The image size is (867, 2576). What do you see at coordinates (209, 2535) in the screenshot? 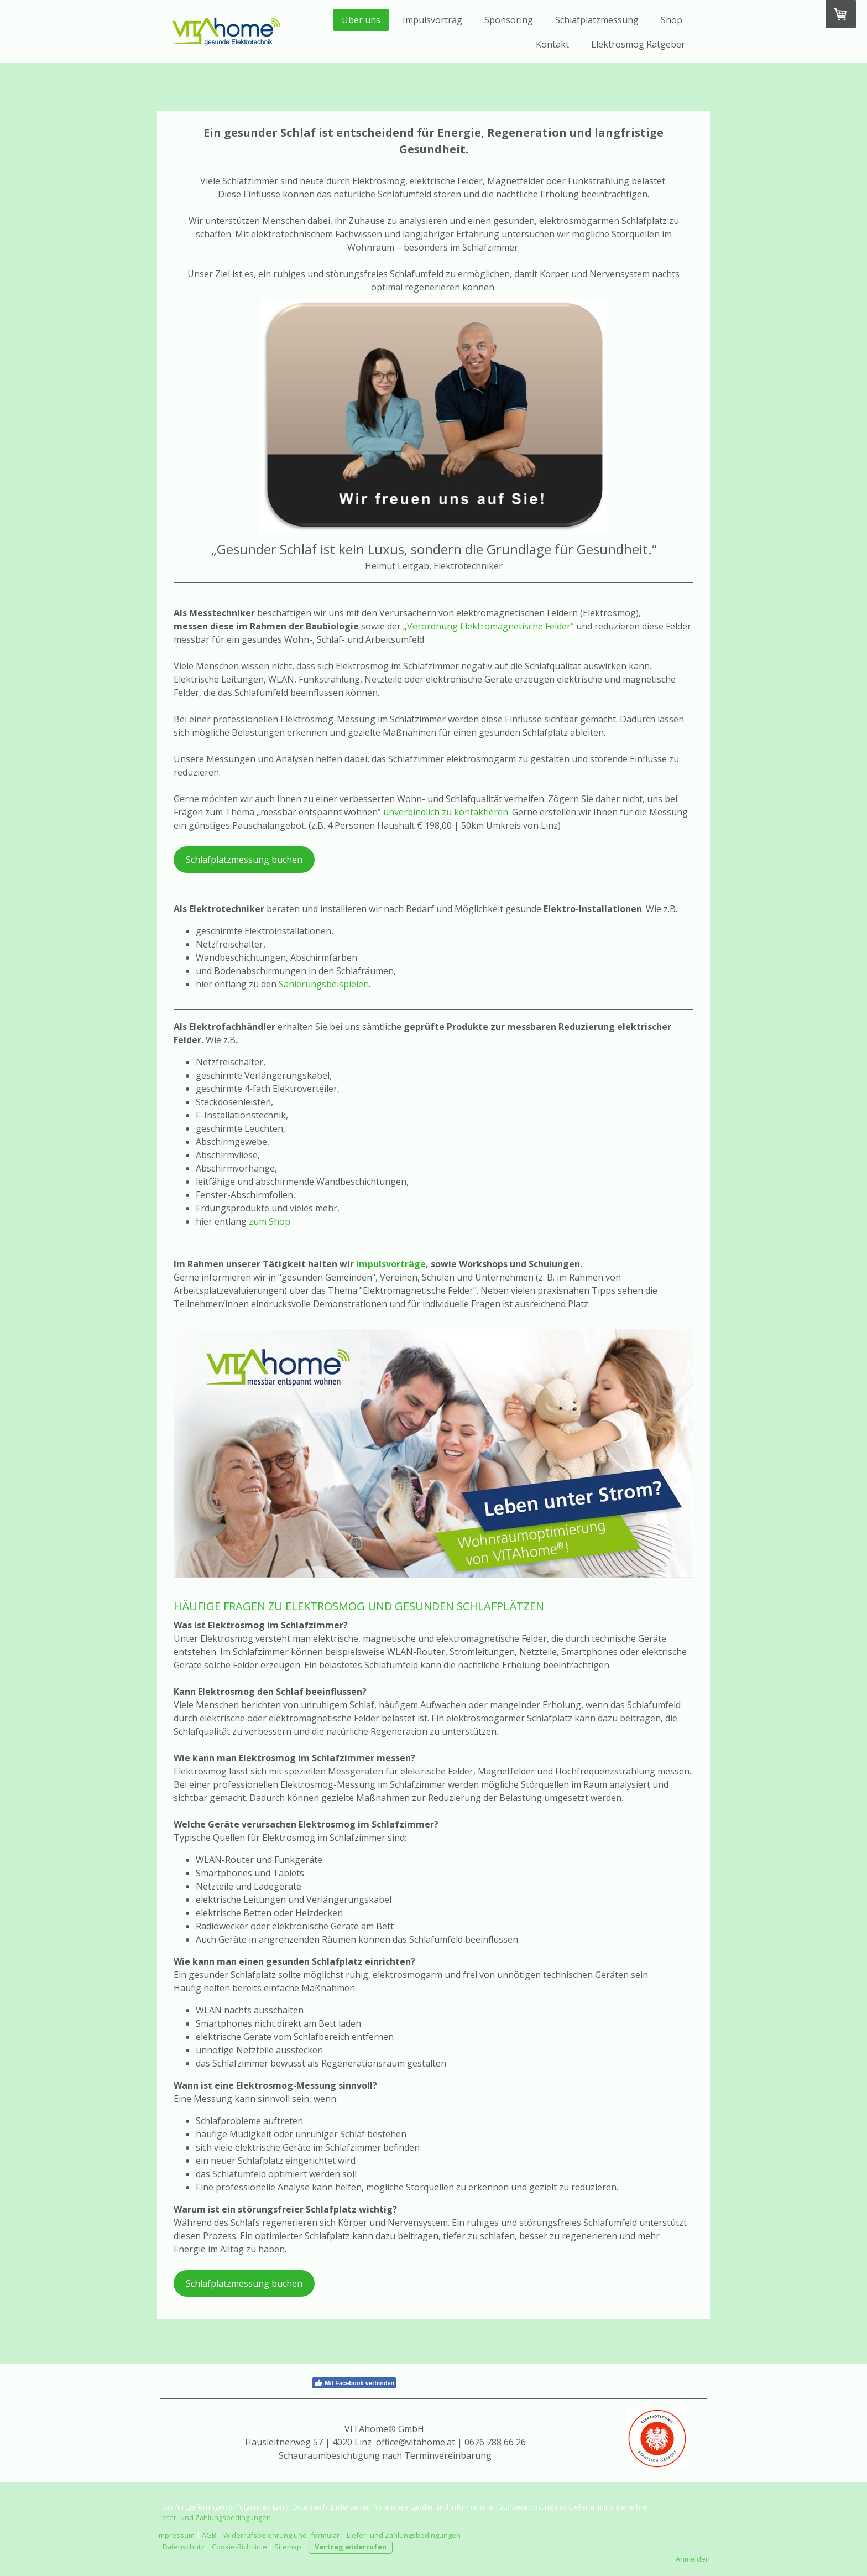
I see `AGB` at bounding box center [209, 2535].